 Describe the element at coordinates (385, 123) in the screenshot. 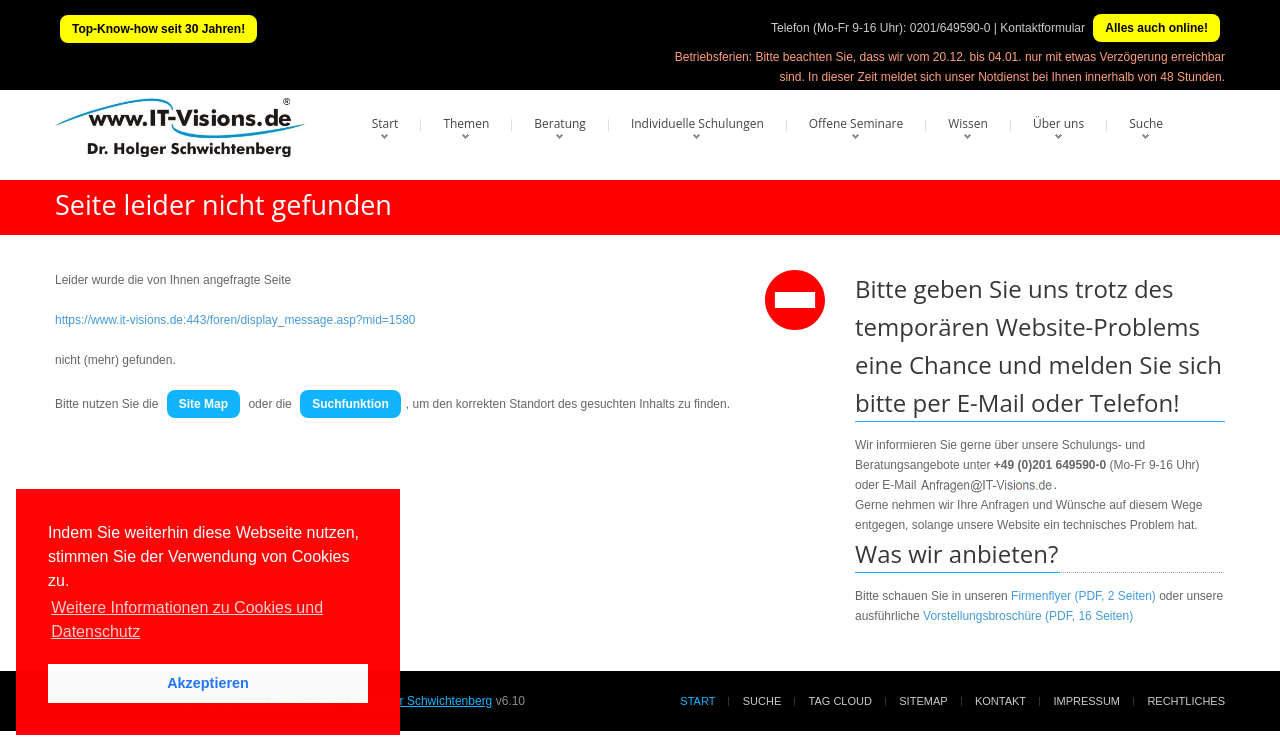

I see `Start` at that location.